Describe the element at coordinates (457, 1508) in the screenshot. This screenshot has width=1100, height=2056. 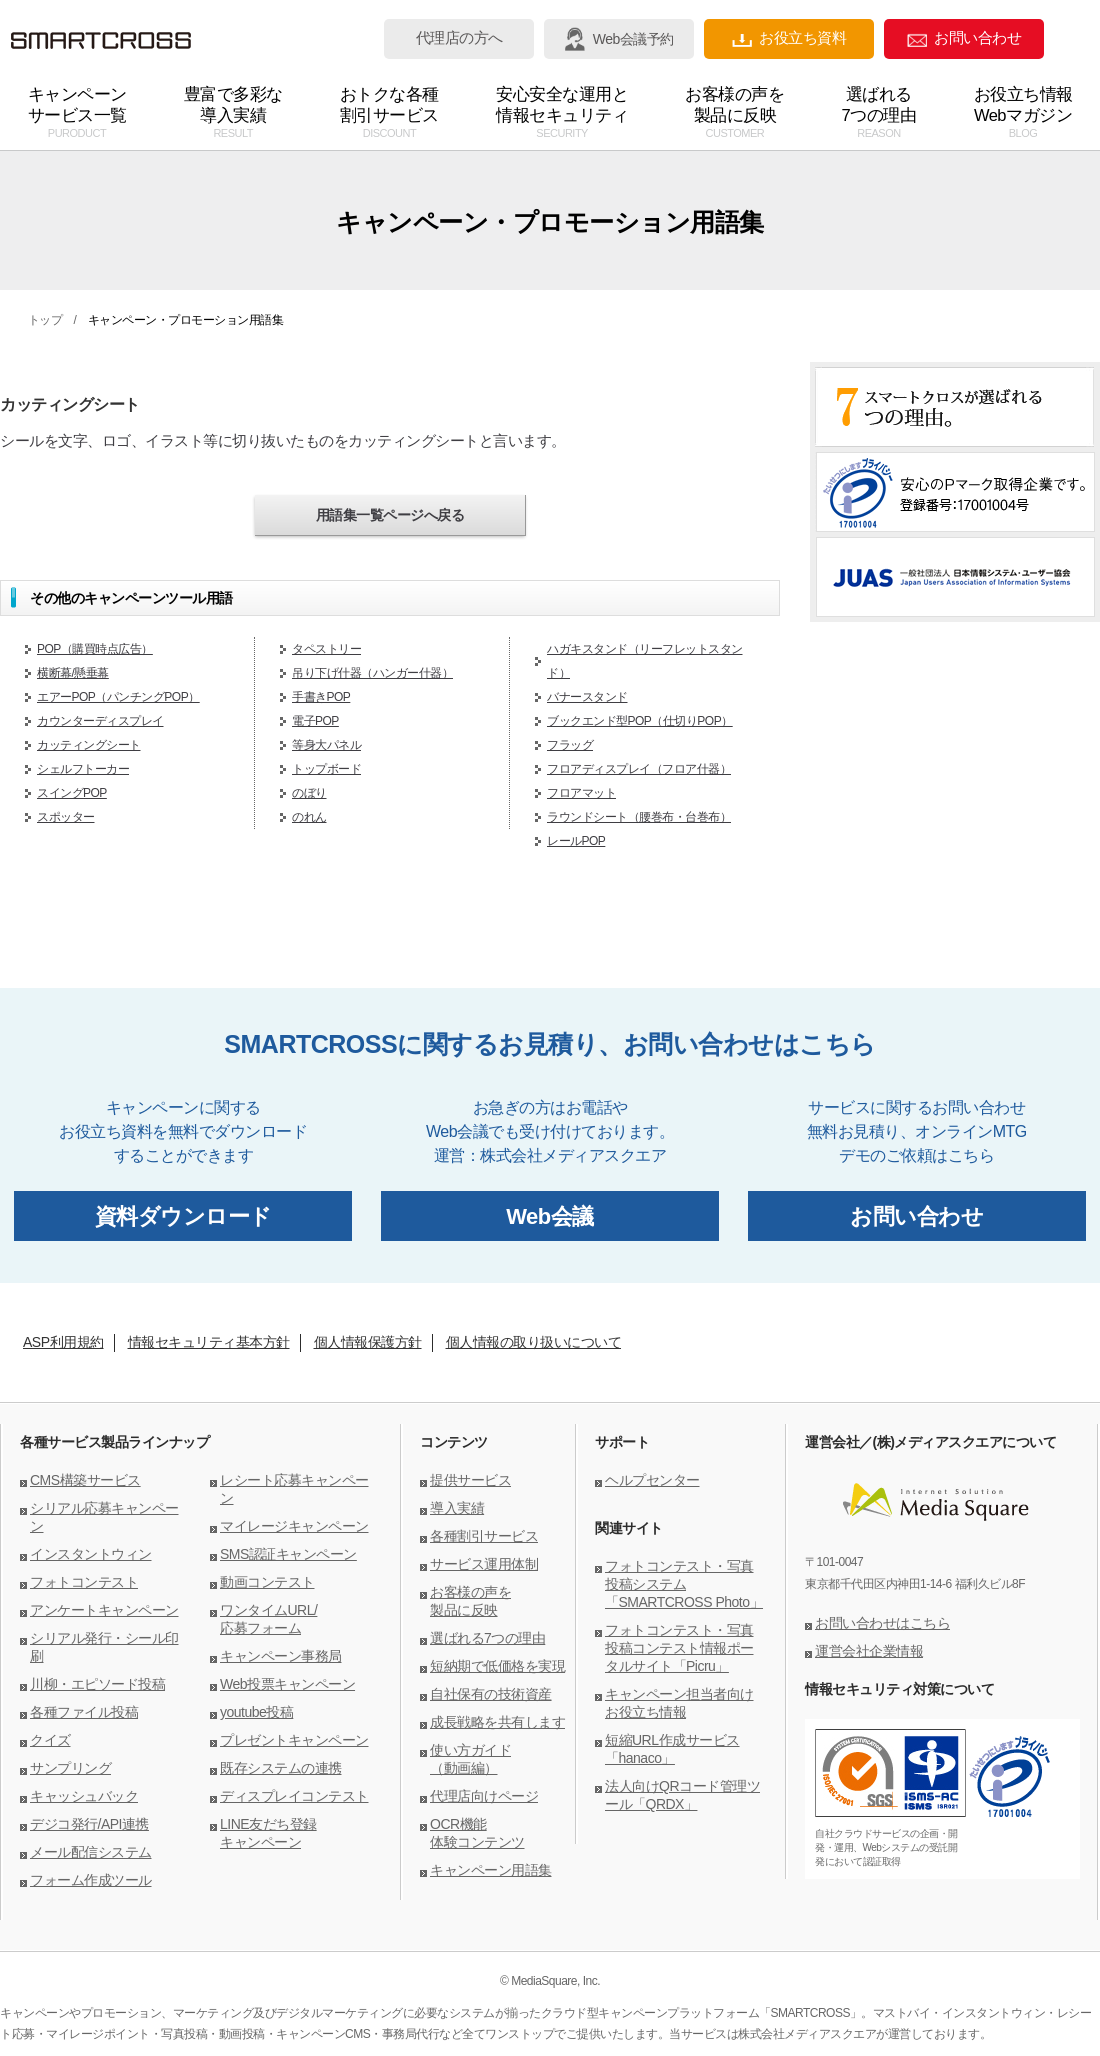
I see `導入実績` at that location.